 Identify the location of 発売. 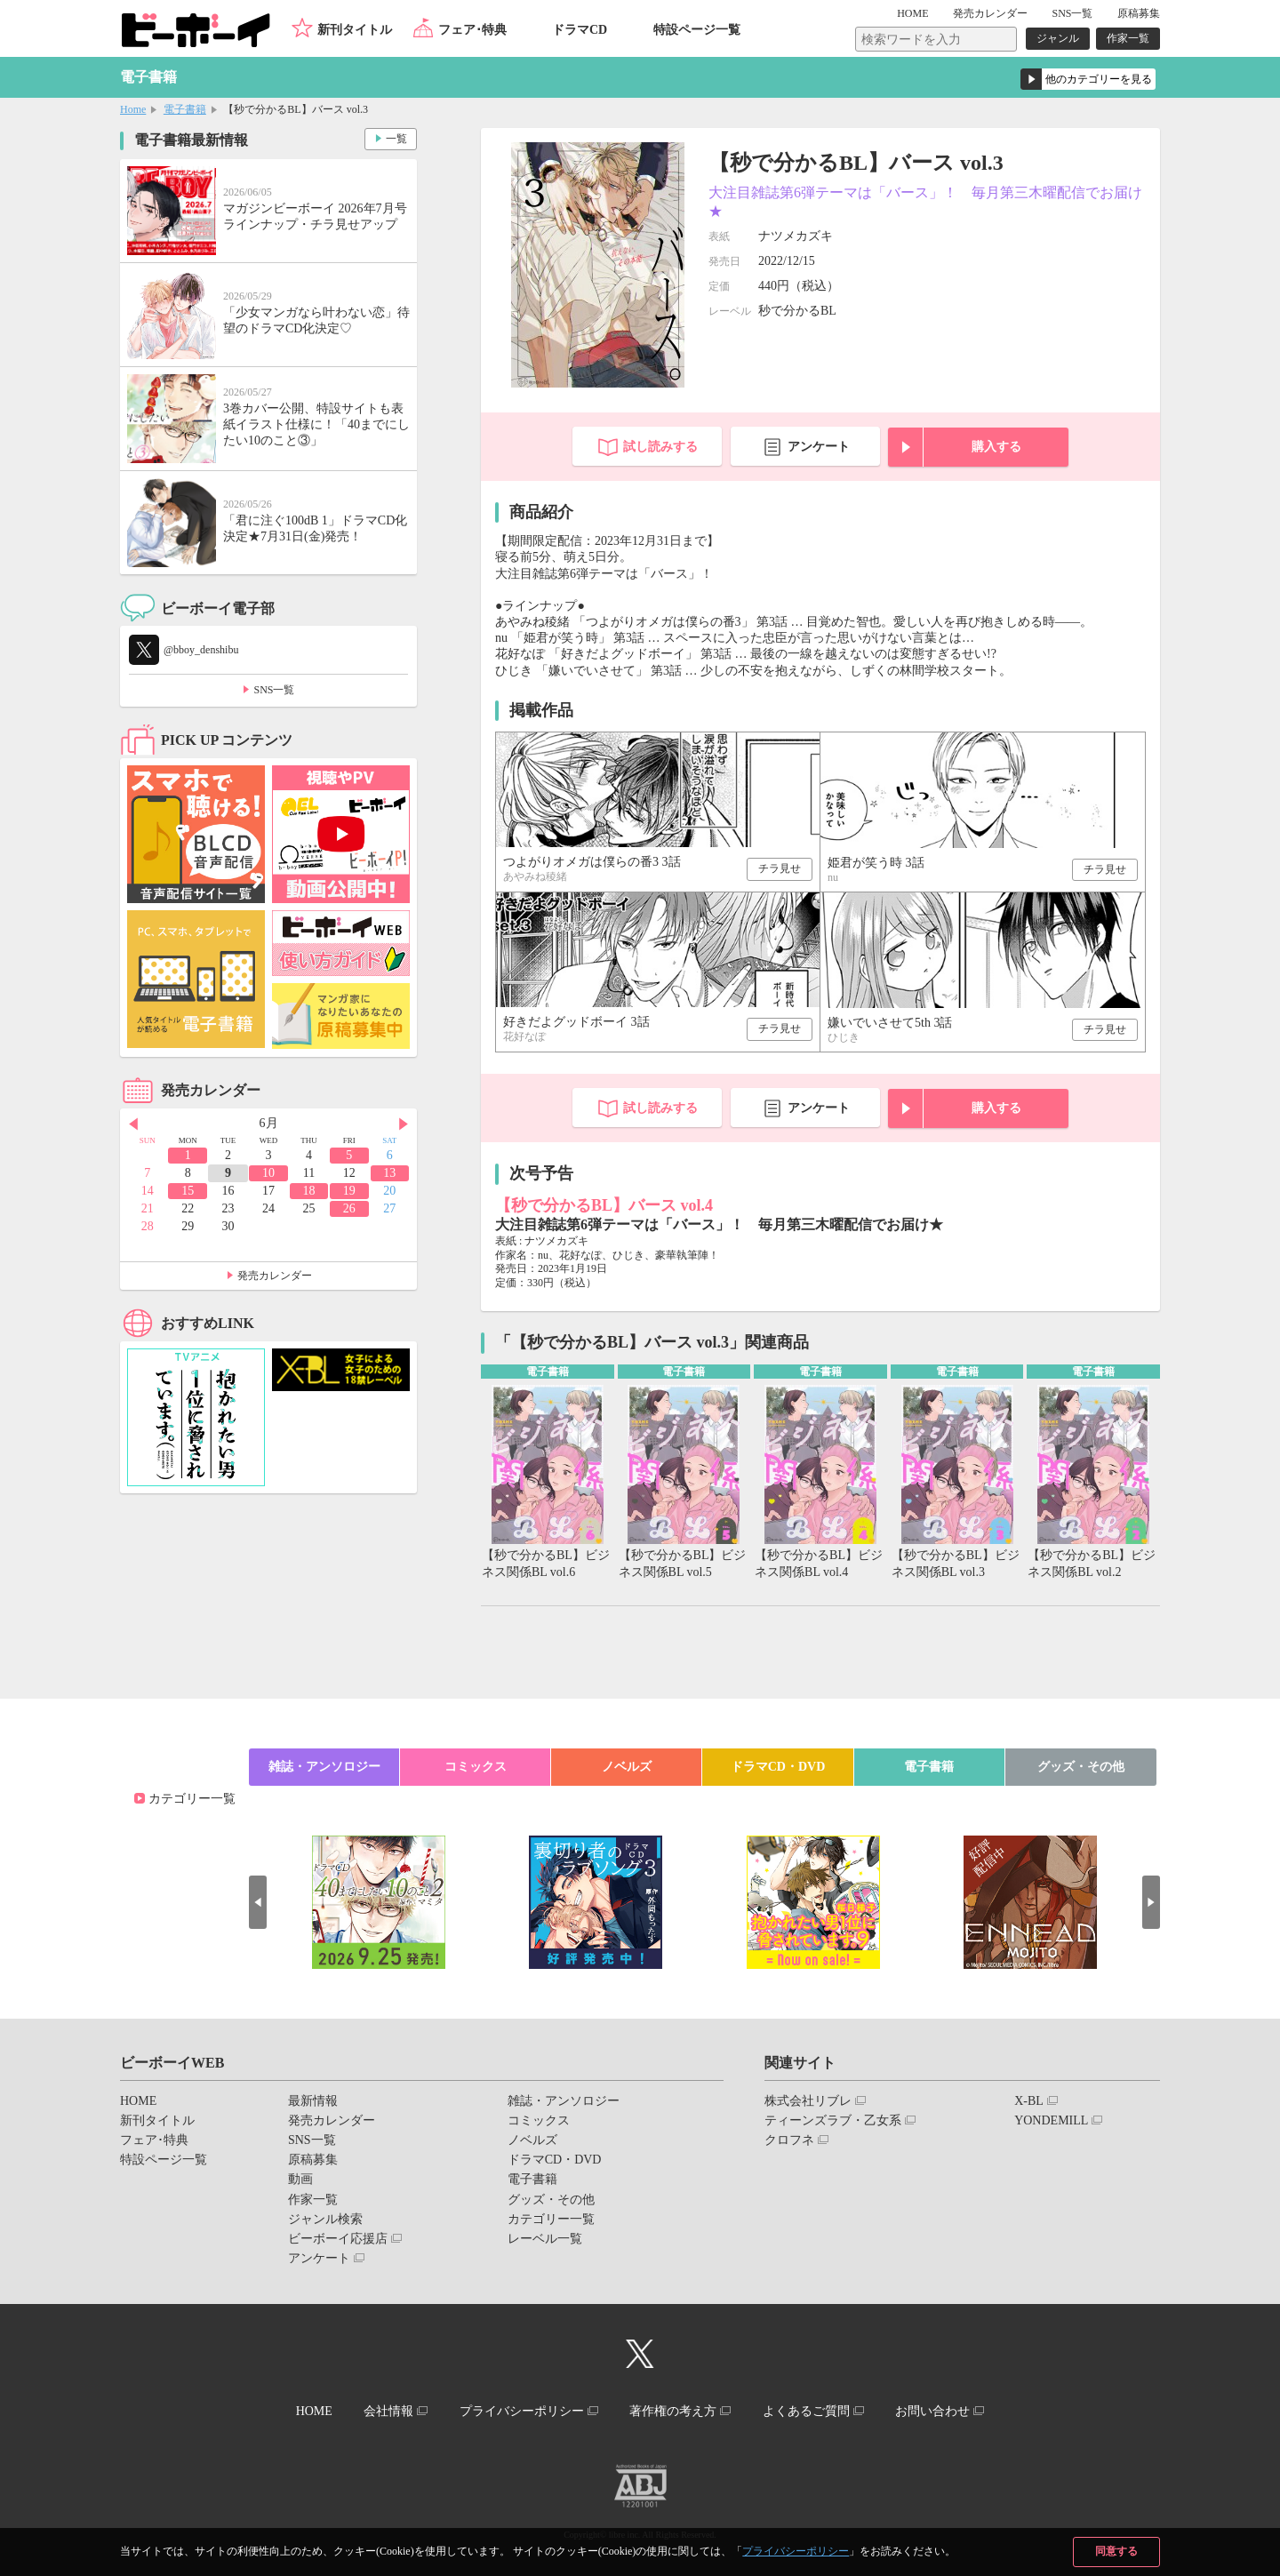
(990, 13).